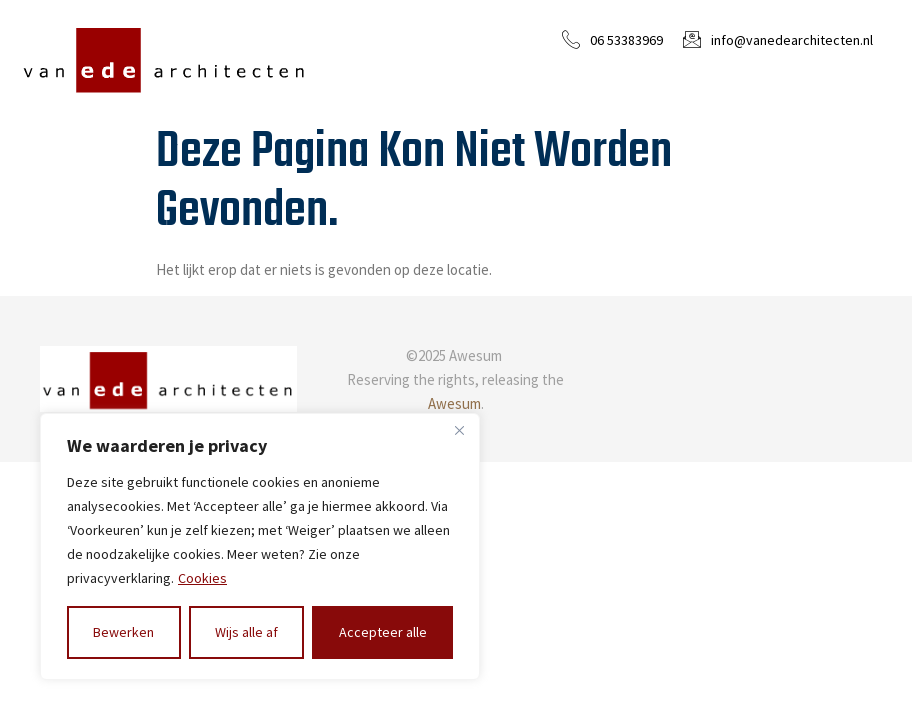 This screenshot has height=720, width=912. Describe the element at coordinates (571, 39) in the screenshot. I see `[06 53383969]` at that location.